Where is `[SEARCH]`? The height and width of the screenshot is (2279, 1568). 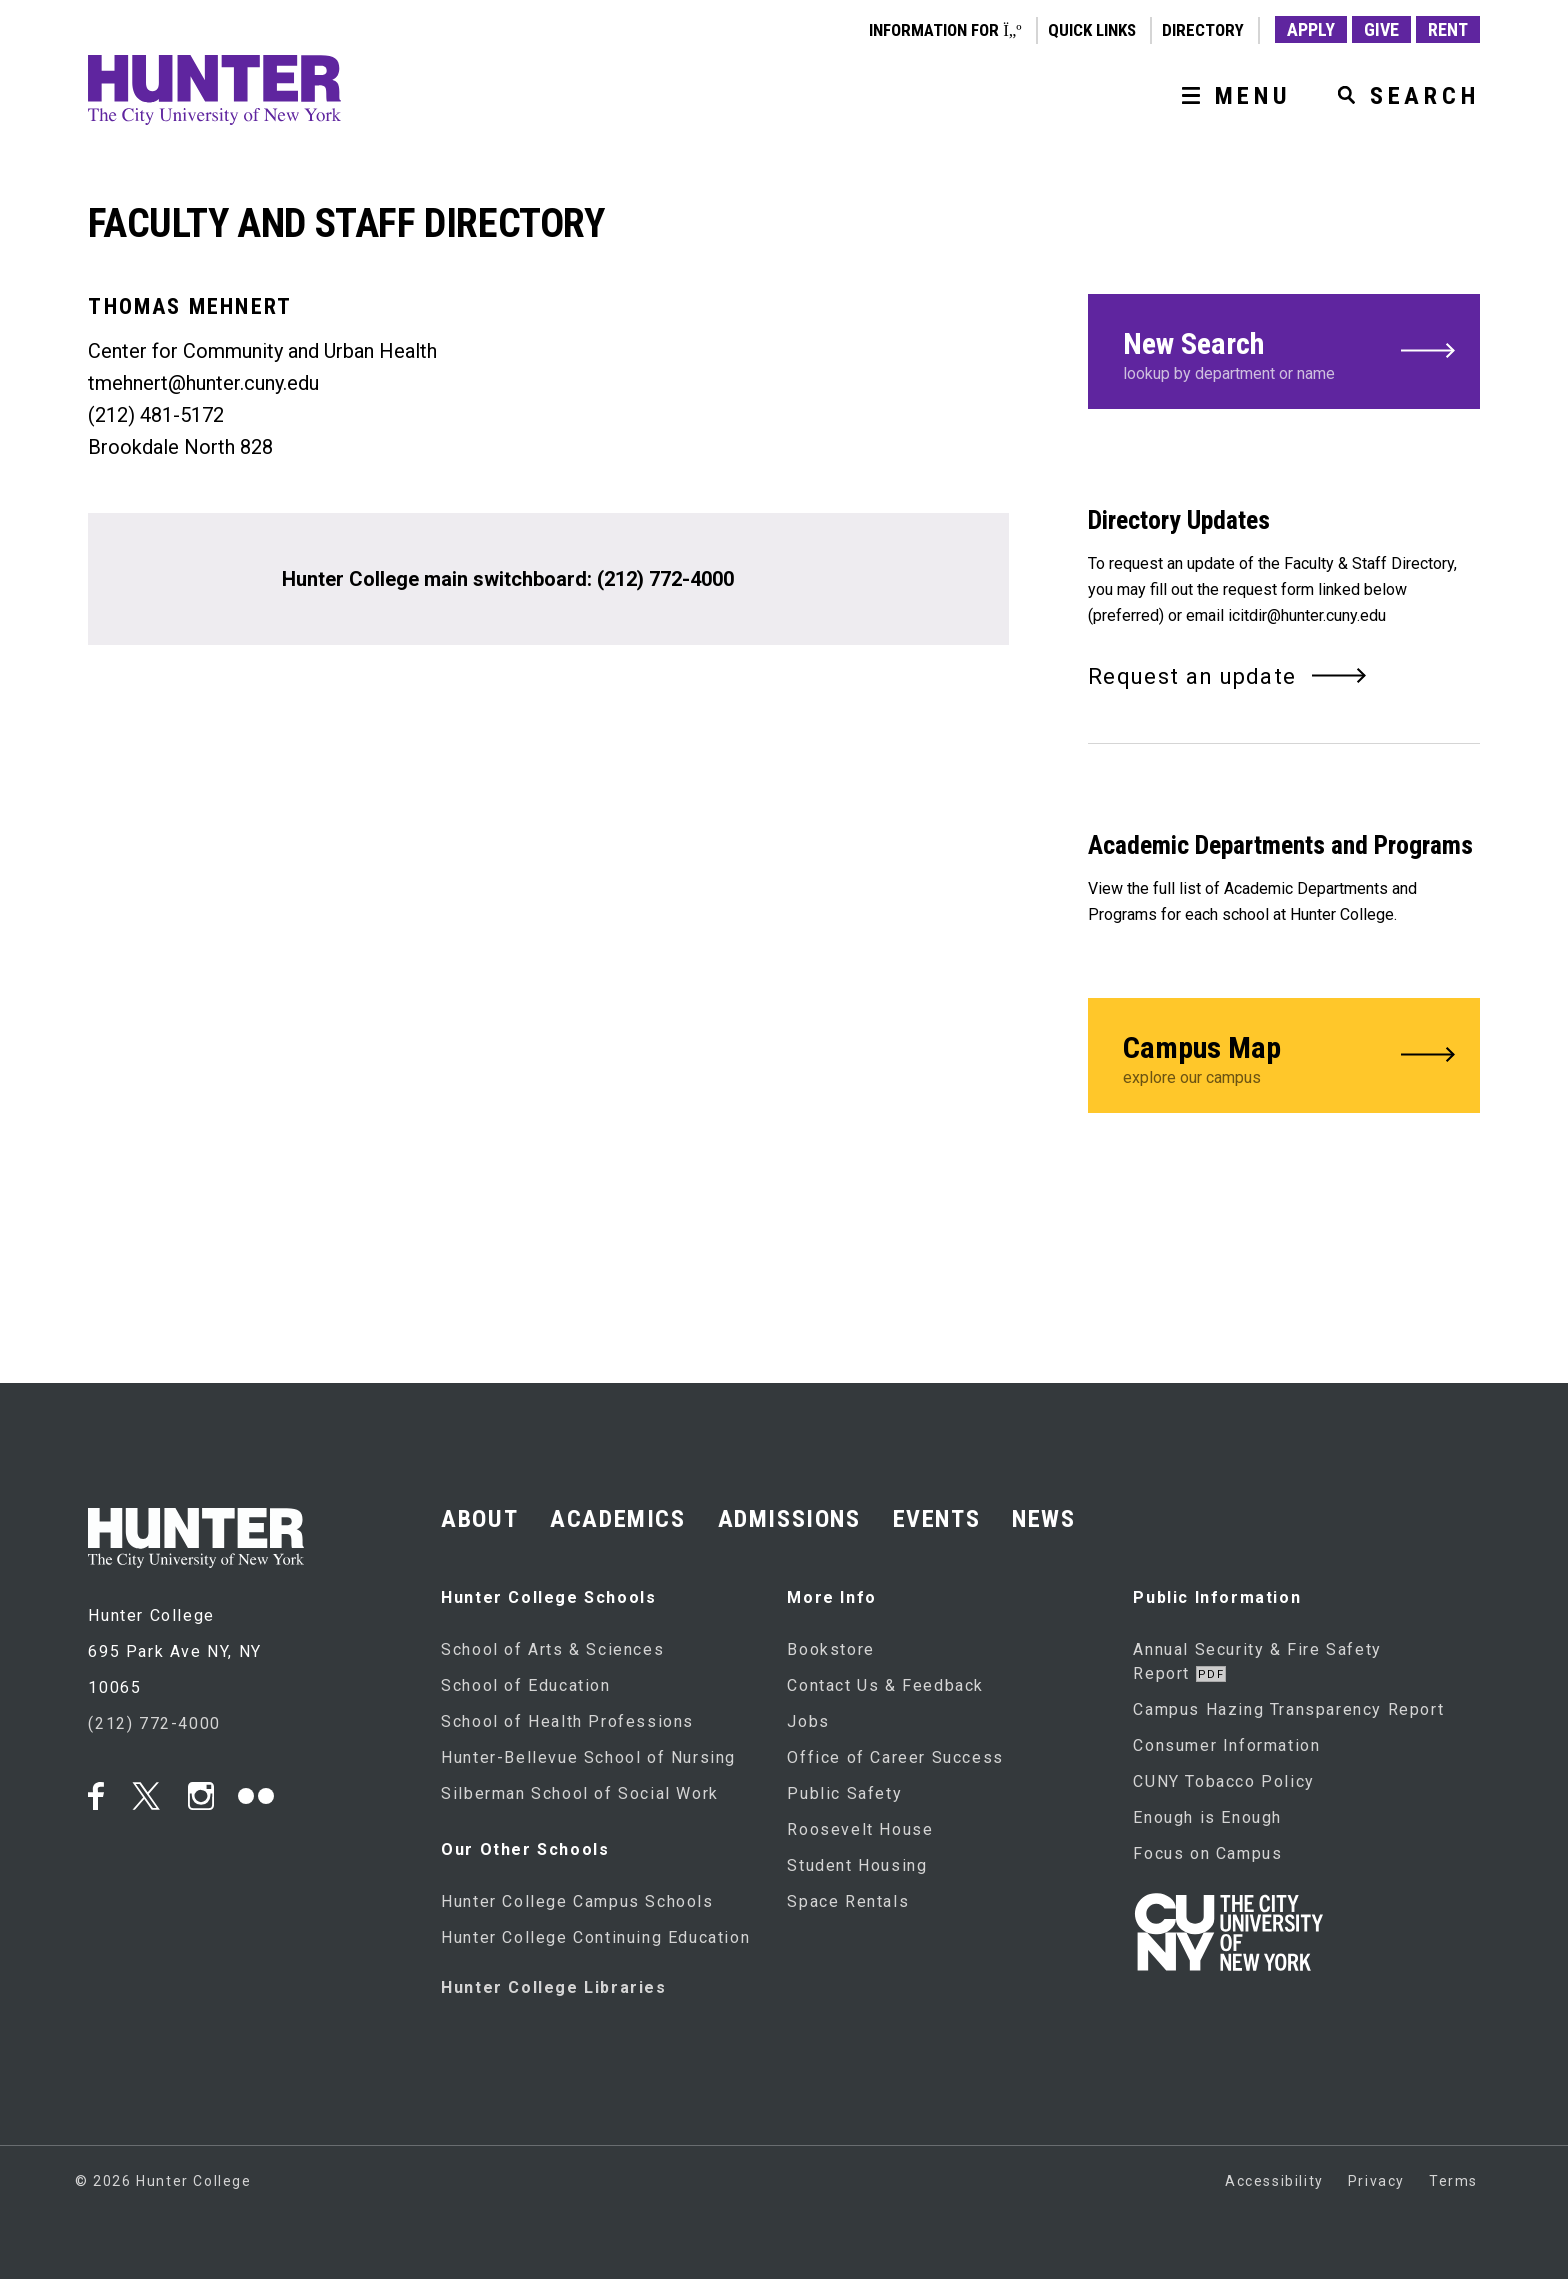
[SEARCH] is located at coordinates (1400, 96).